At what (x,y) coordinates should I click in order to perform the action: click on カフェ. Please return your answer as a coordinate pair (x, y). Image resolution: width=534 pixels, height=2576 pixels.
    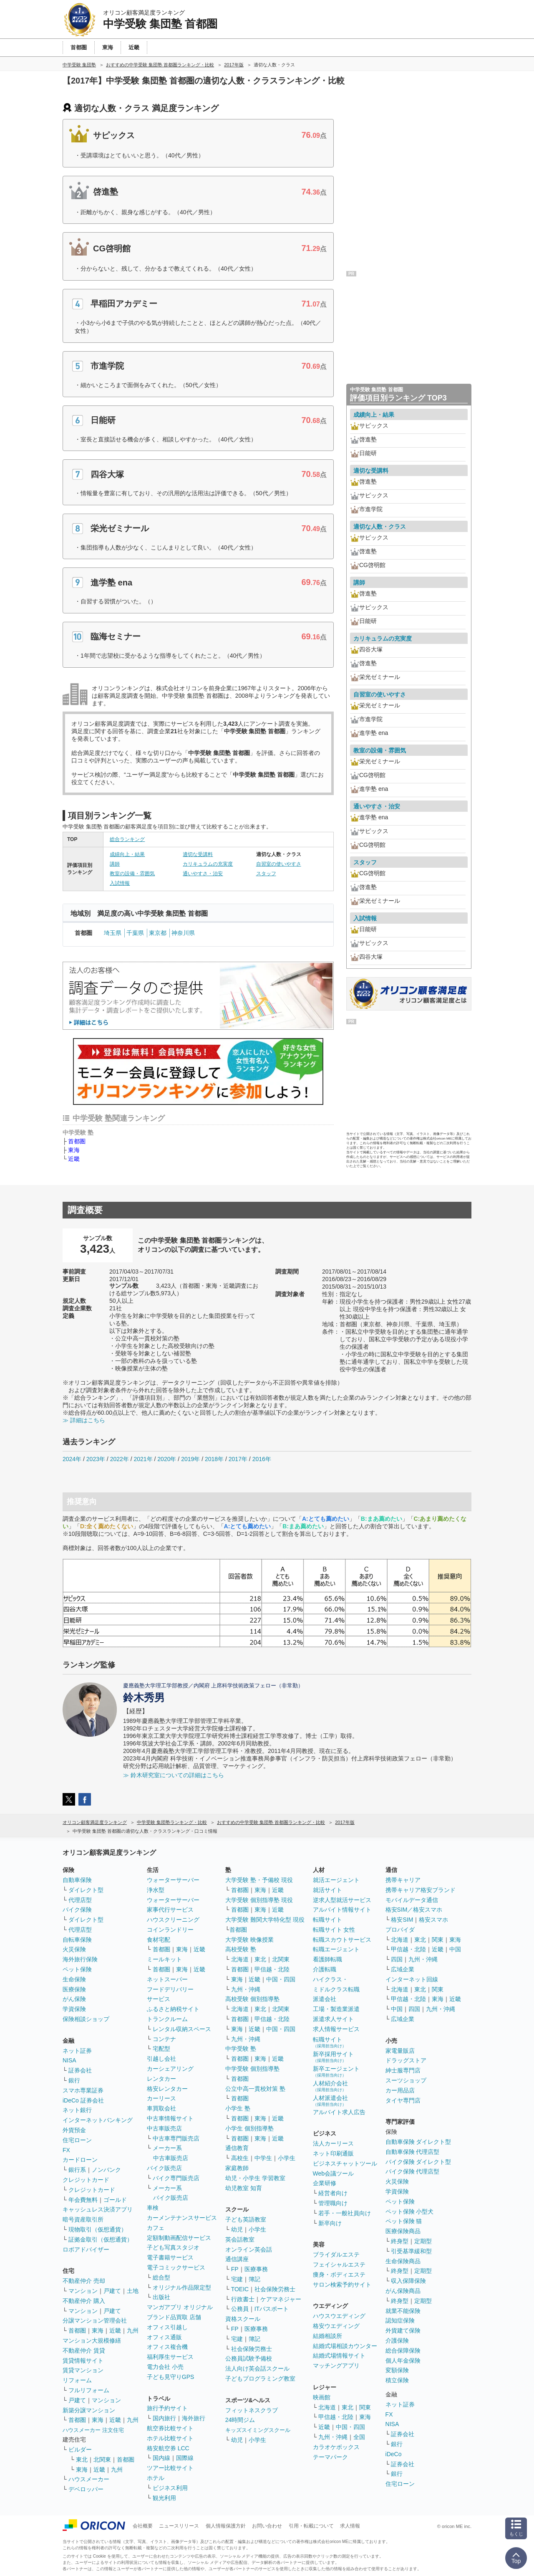
    Looking at the image, I should click on (155, 2227).